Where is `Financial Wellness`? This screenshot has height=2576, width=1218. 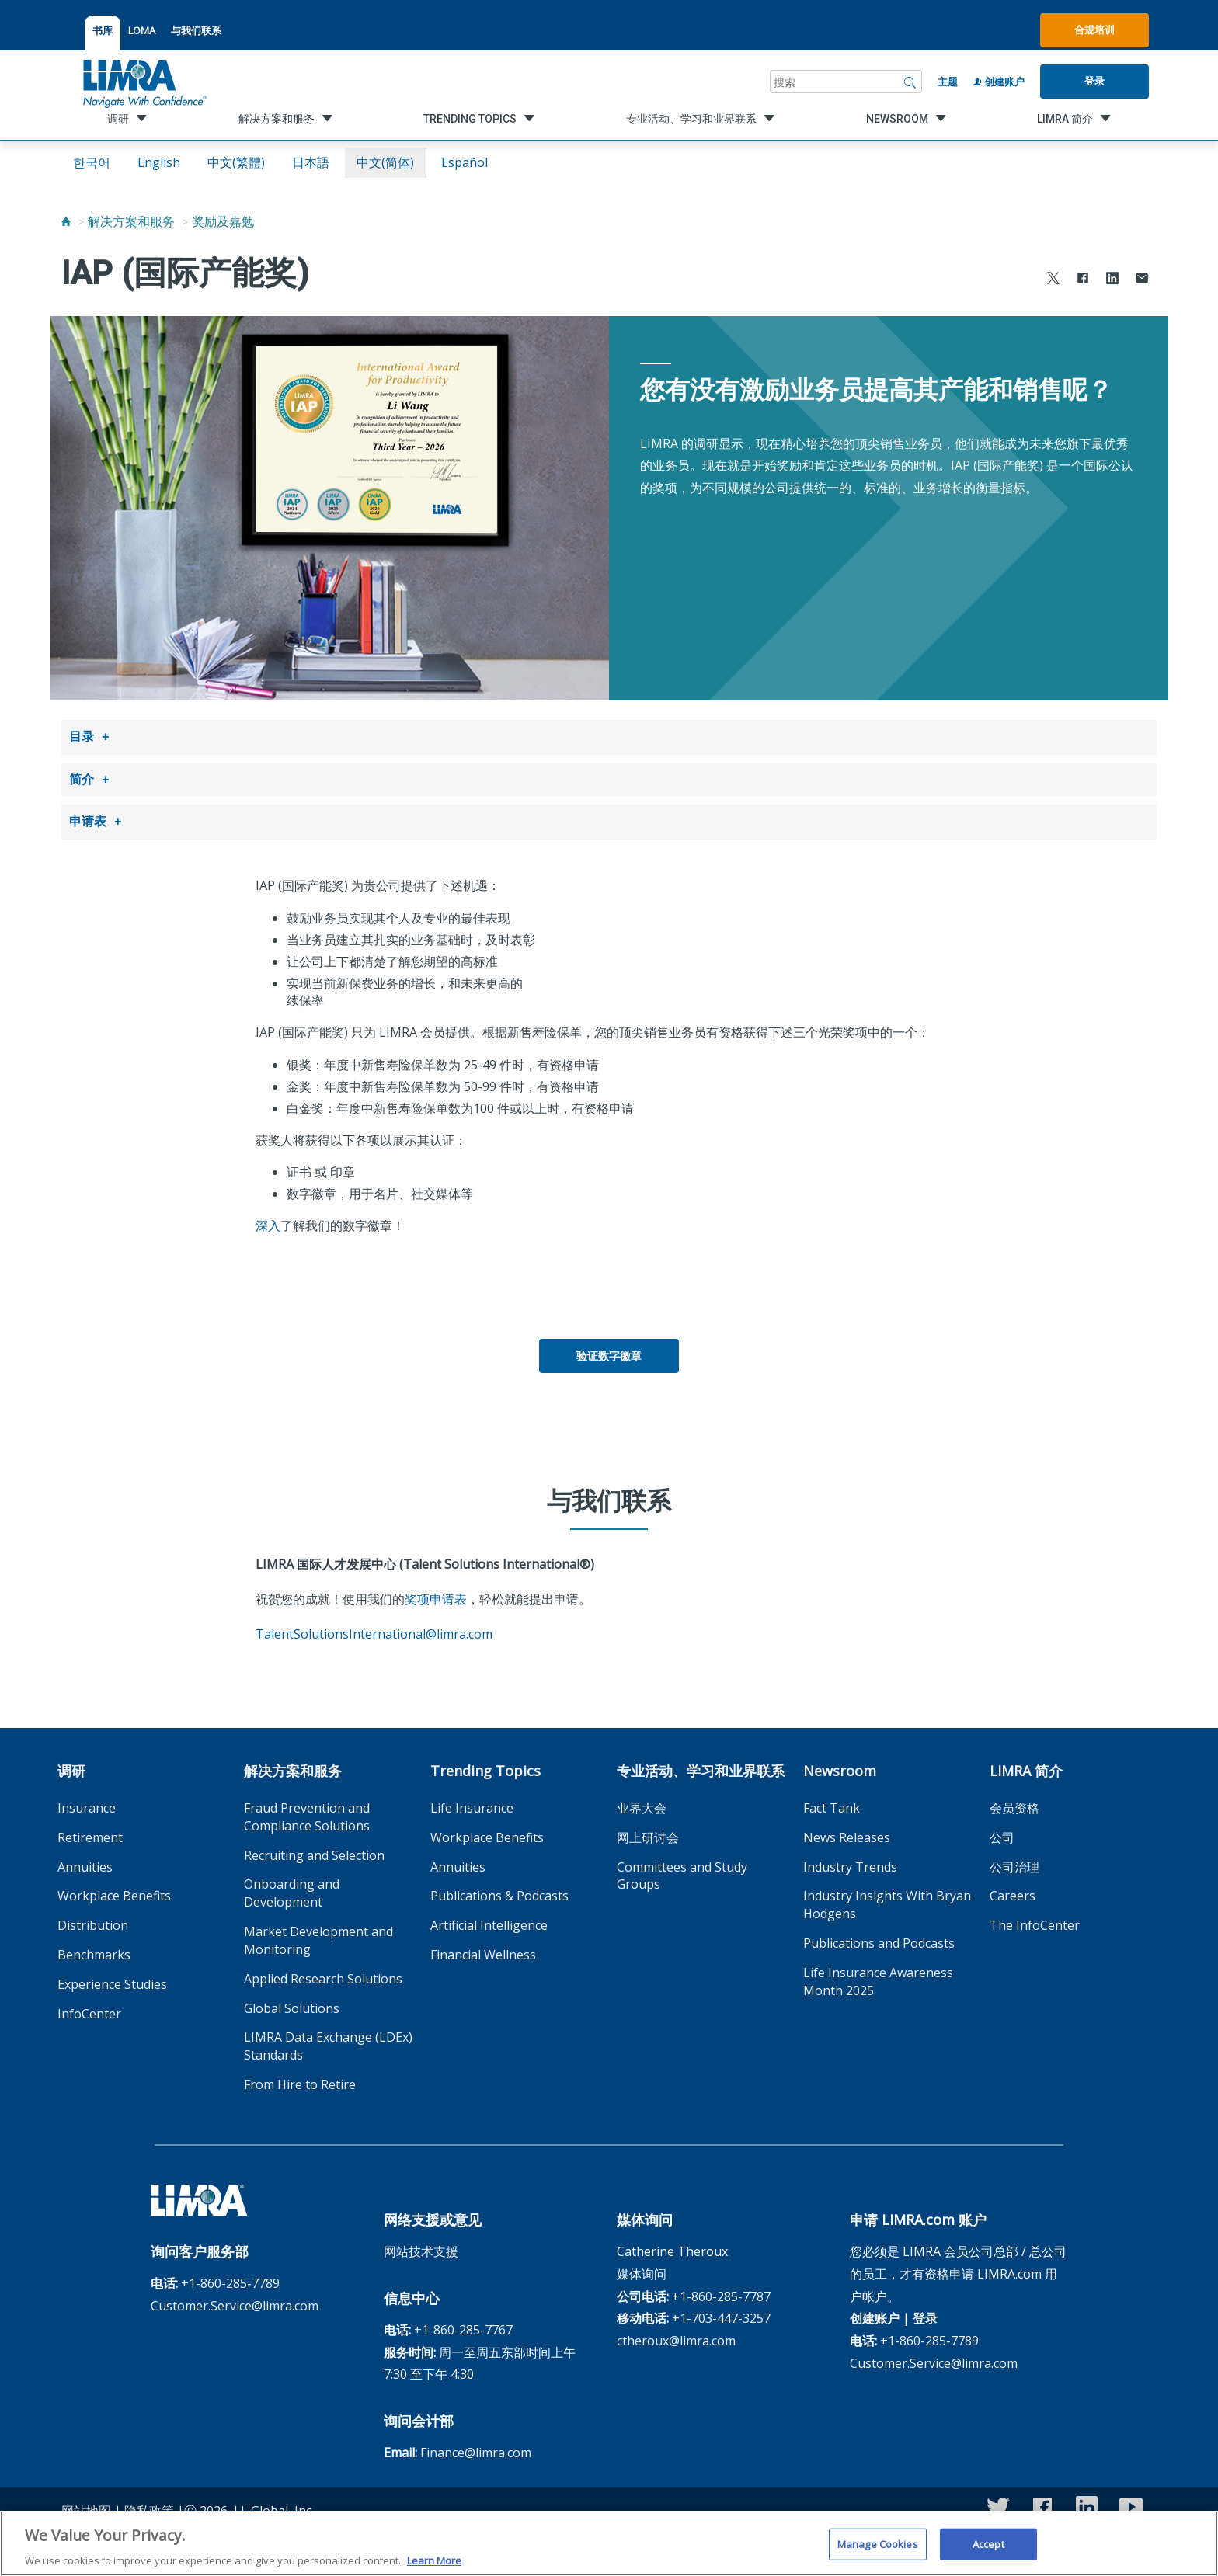
Financial Wellness is located at coordinates (483, 1950).